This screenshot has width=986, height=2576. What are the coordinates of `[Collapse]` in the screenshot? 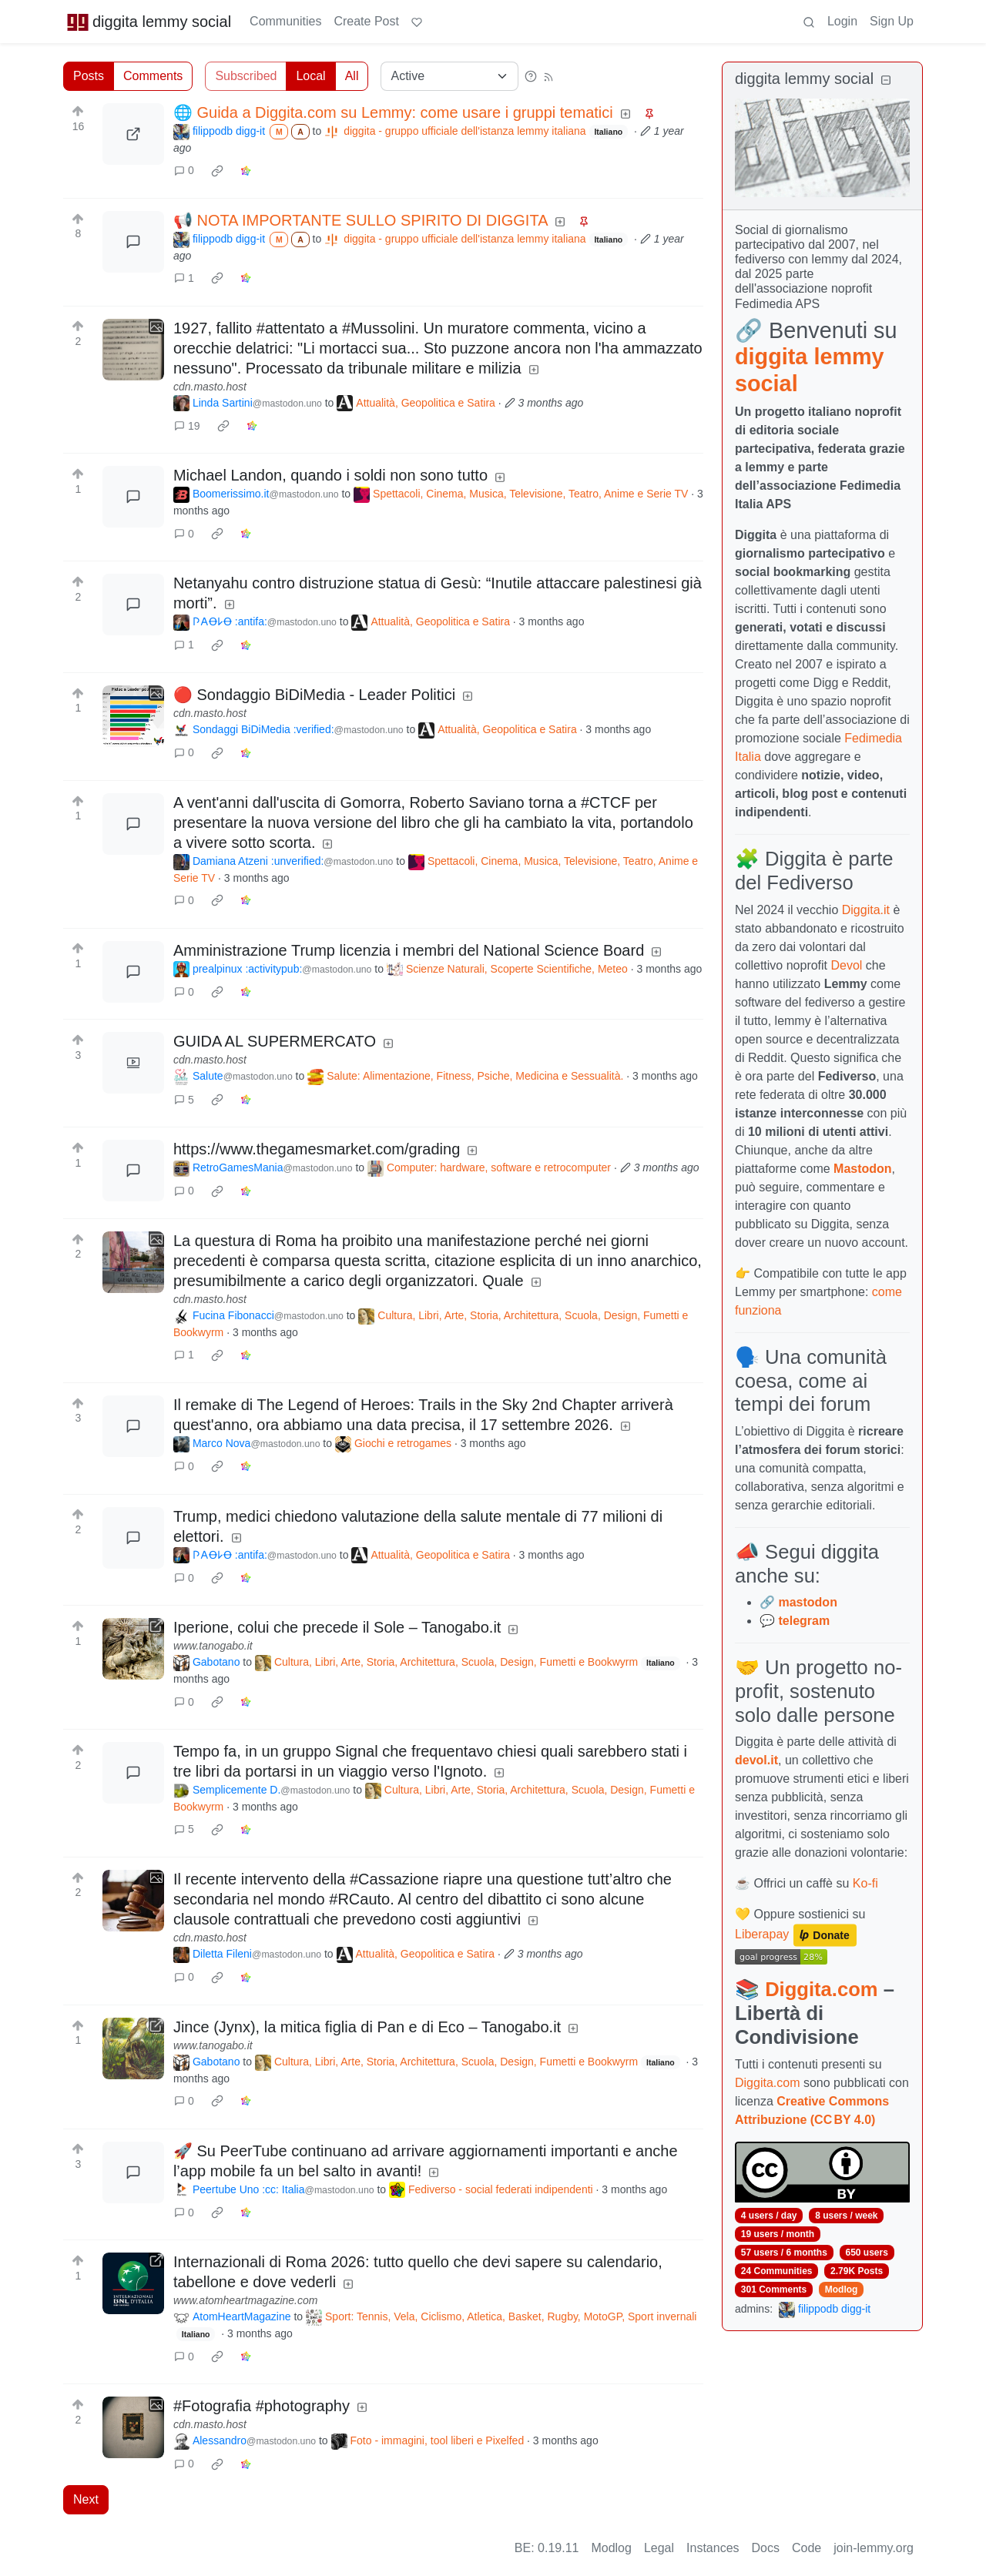 It's located at (886, 80).